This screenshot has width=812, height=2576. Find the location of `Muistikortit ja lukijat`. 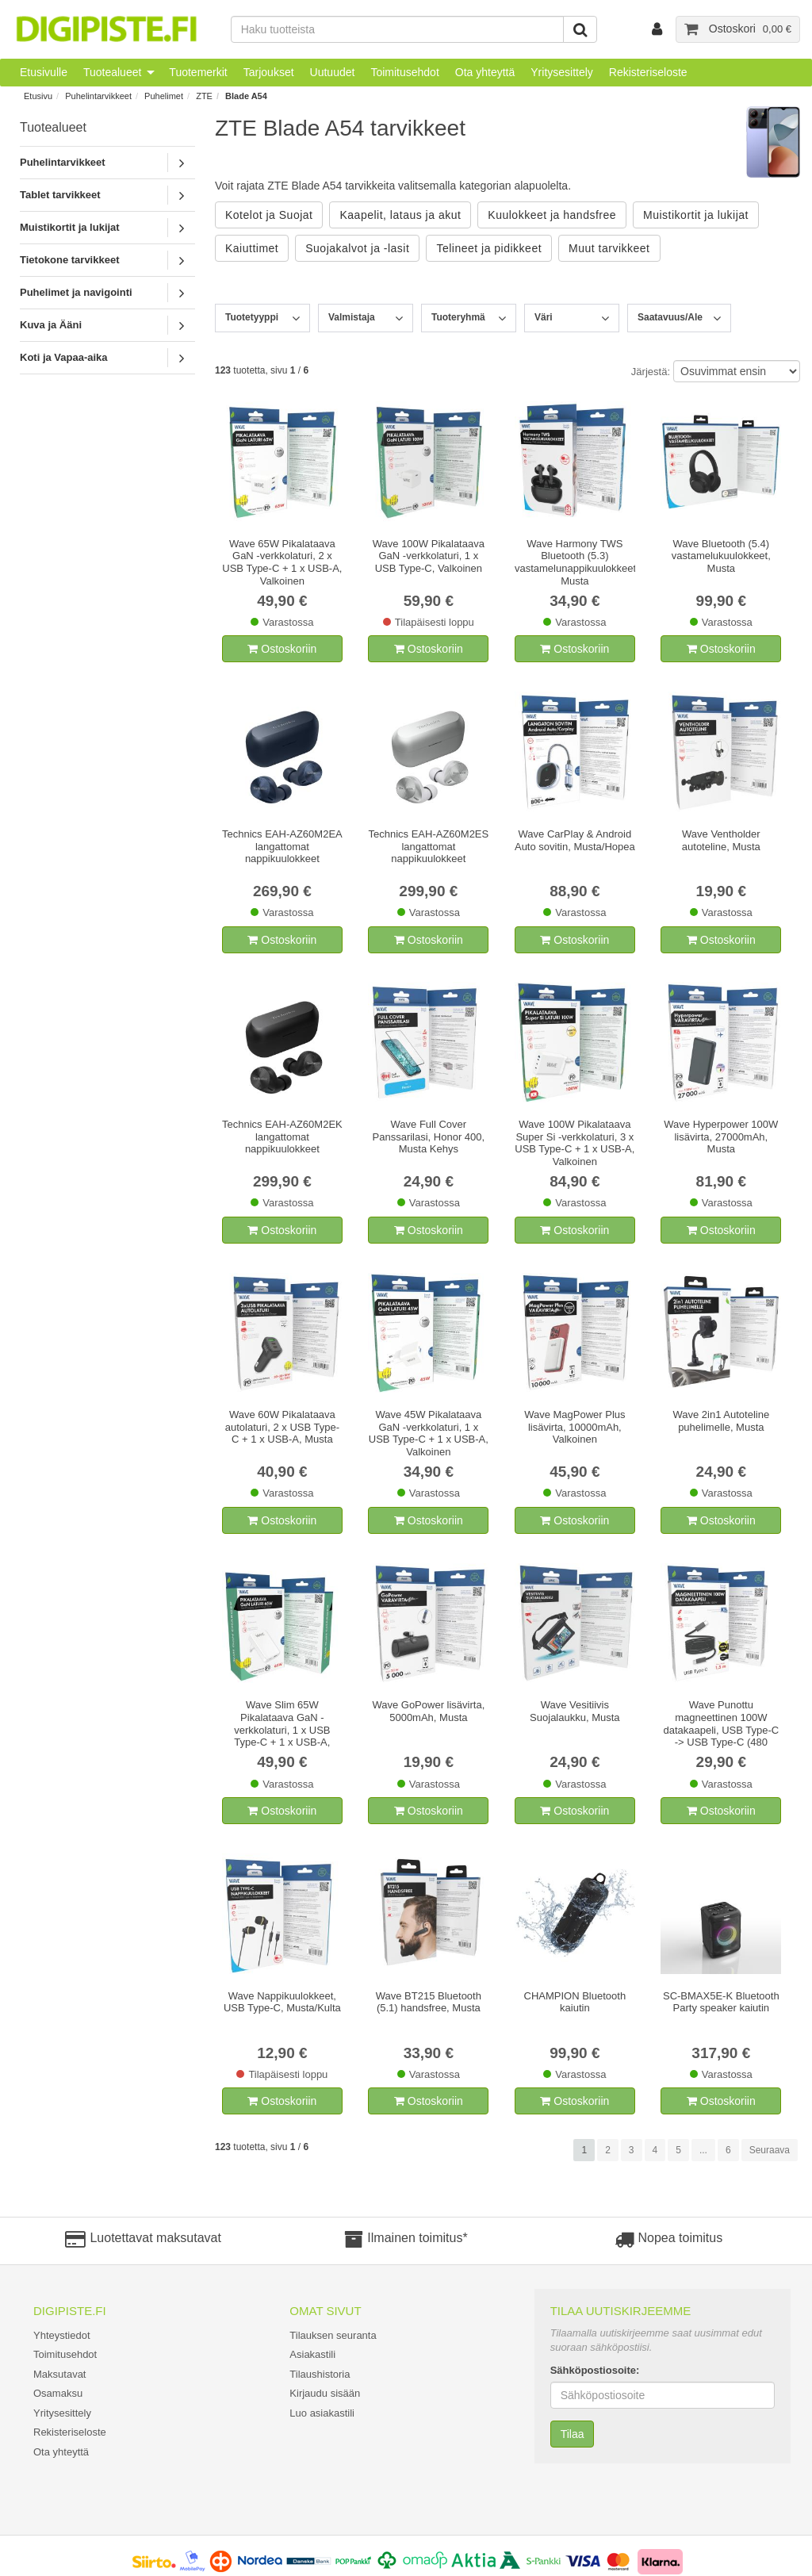

Muistikortit ja lukijat is located at coordinates (70, 227).